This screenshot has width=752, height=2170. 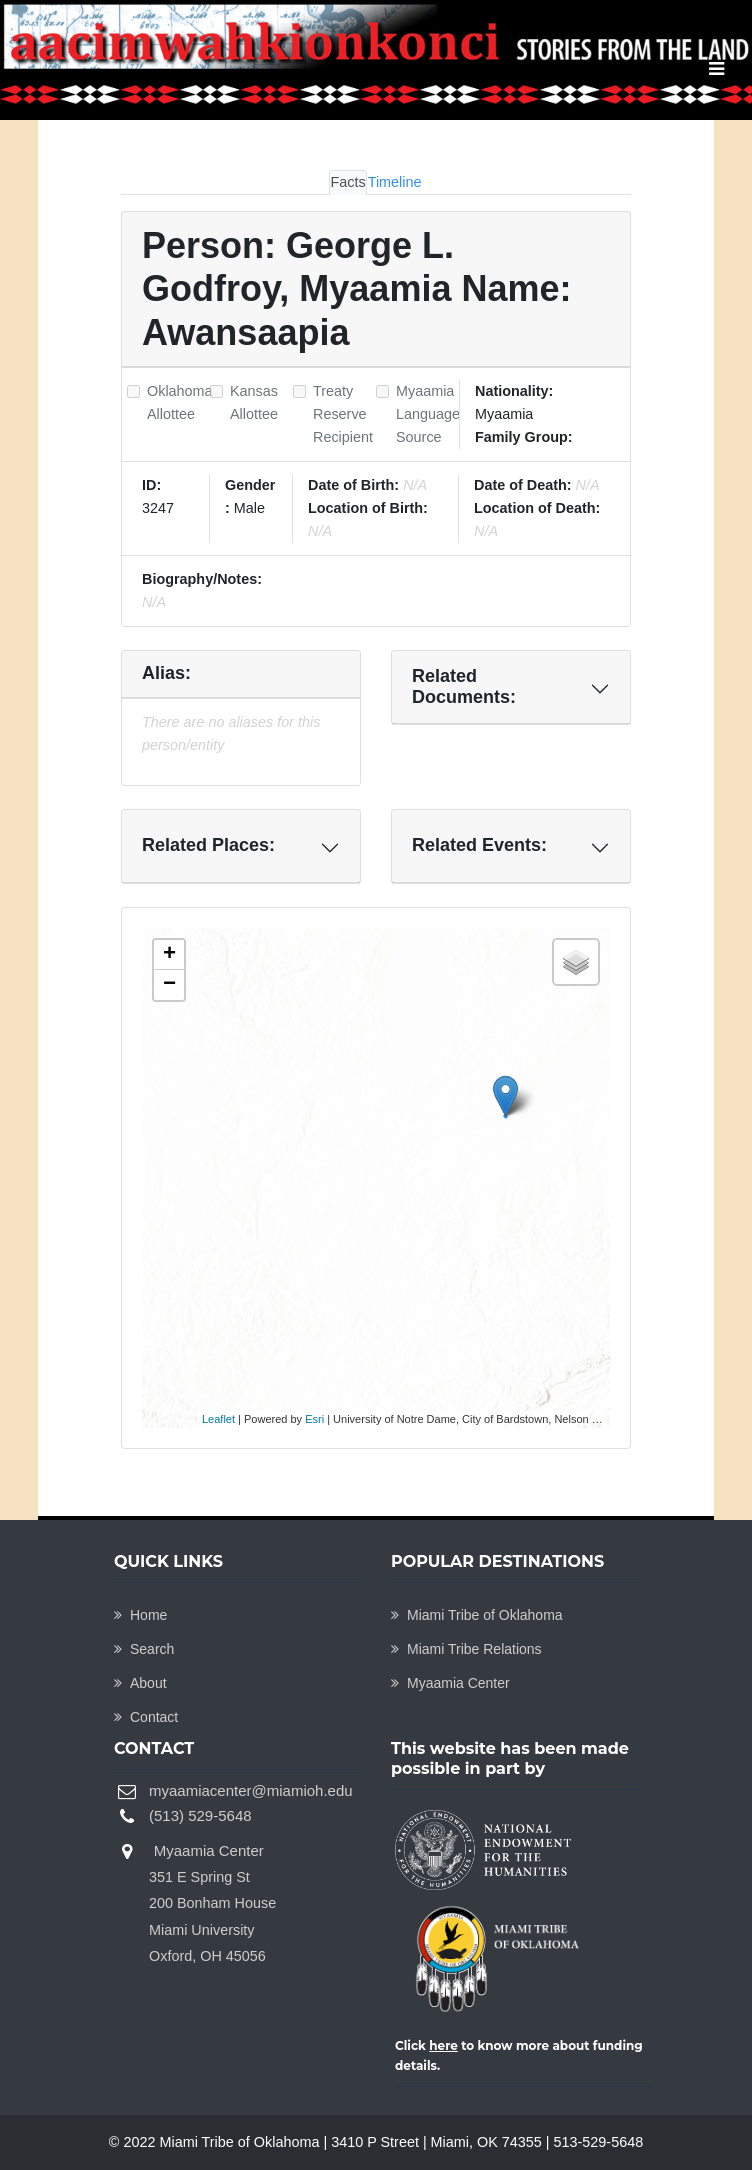 I want to click on About, so click(x=140, y=1683).